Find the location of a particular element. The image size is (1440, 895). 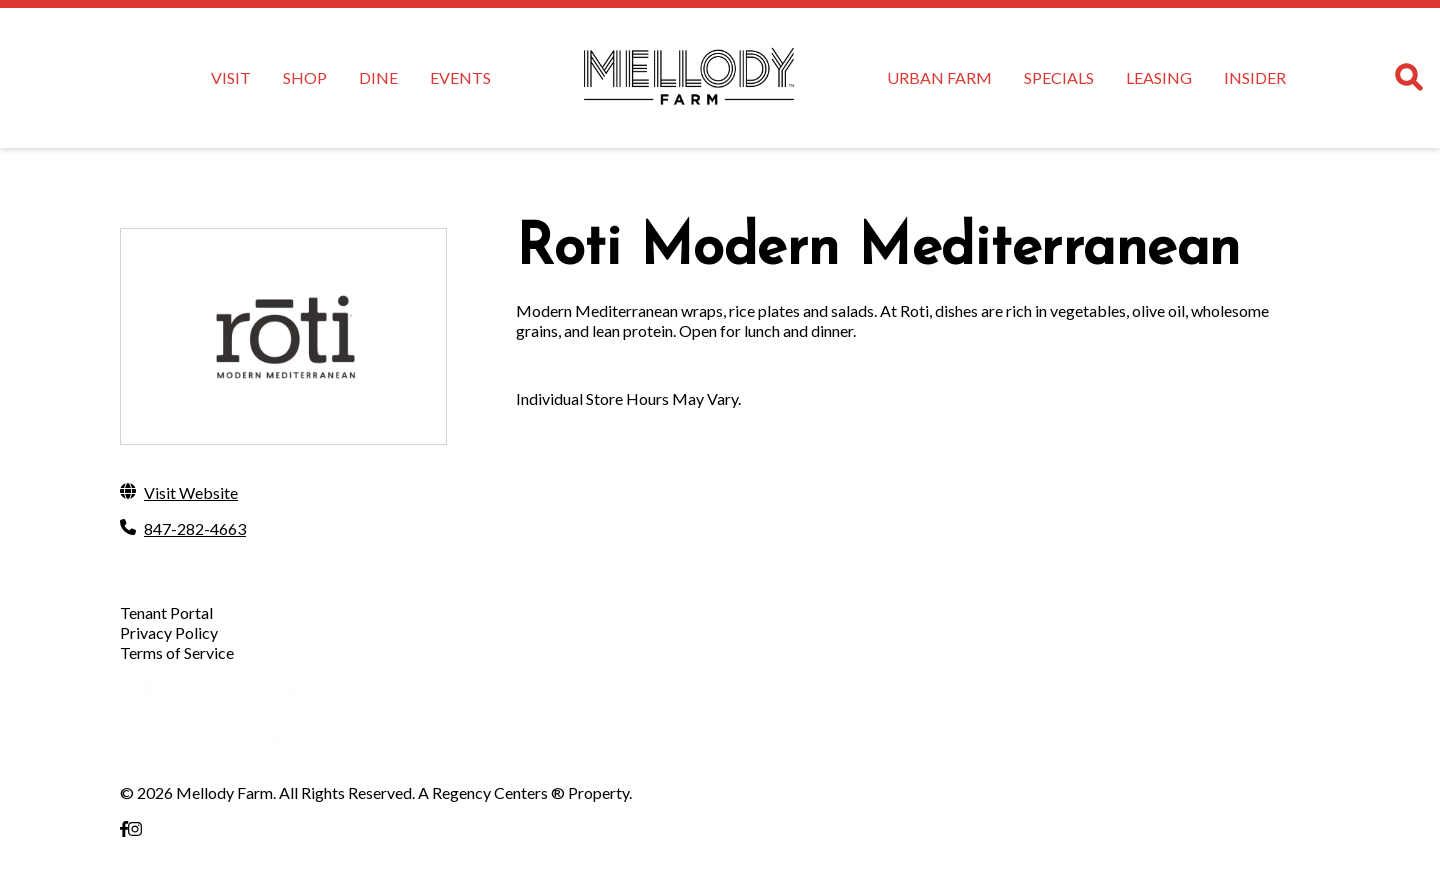

VISIT is located at coordinates (231, 77).